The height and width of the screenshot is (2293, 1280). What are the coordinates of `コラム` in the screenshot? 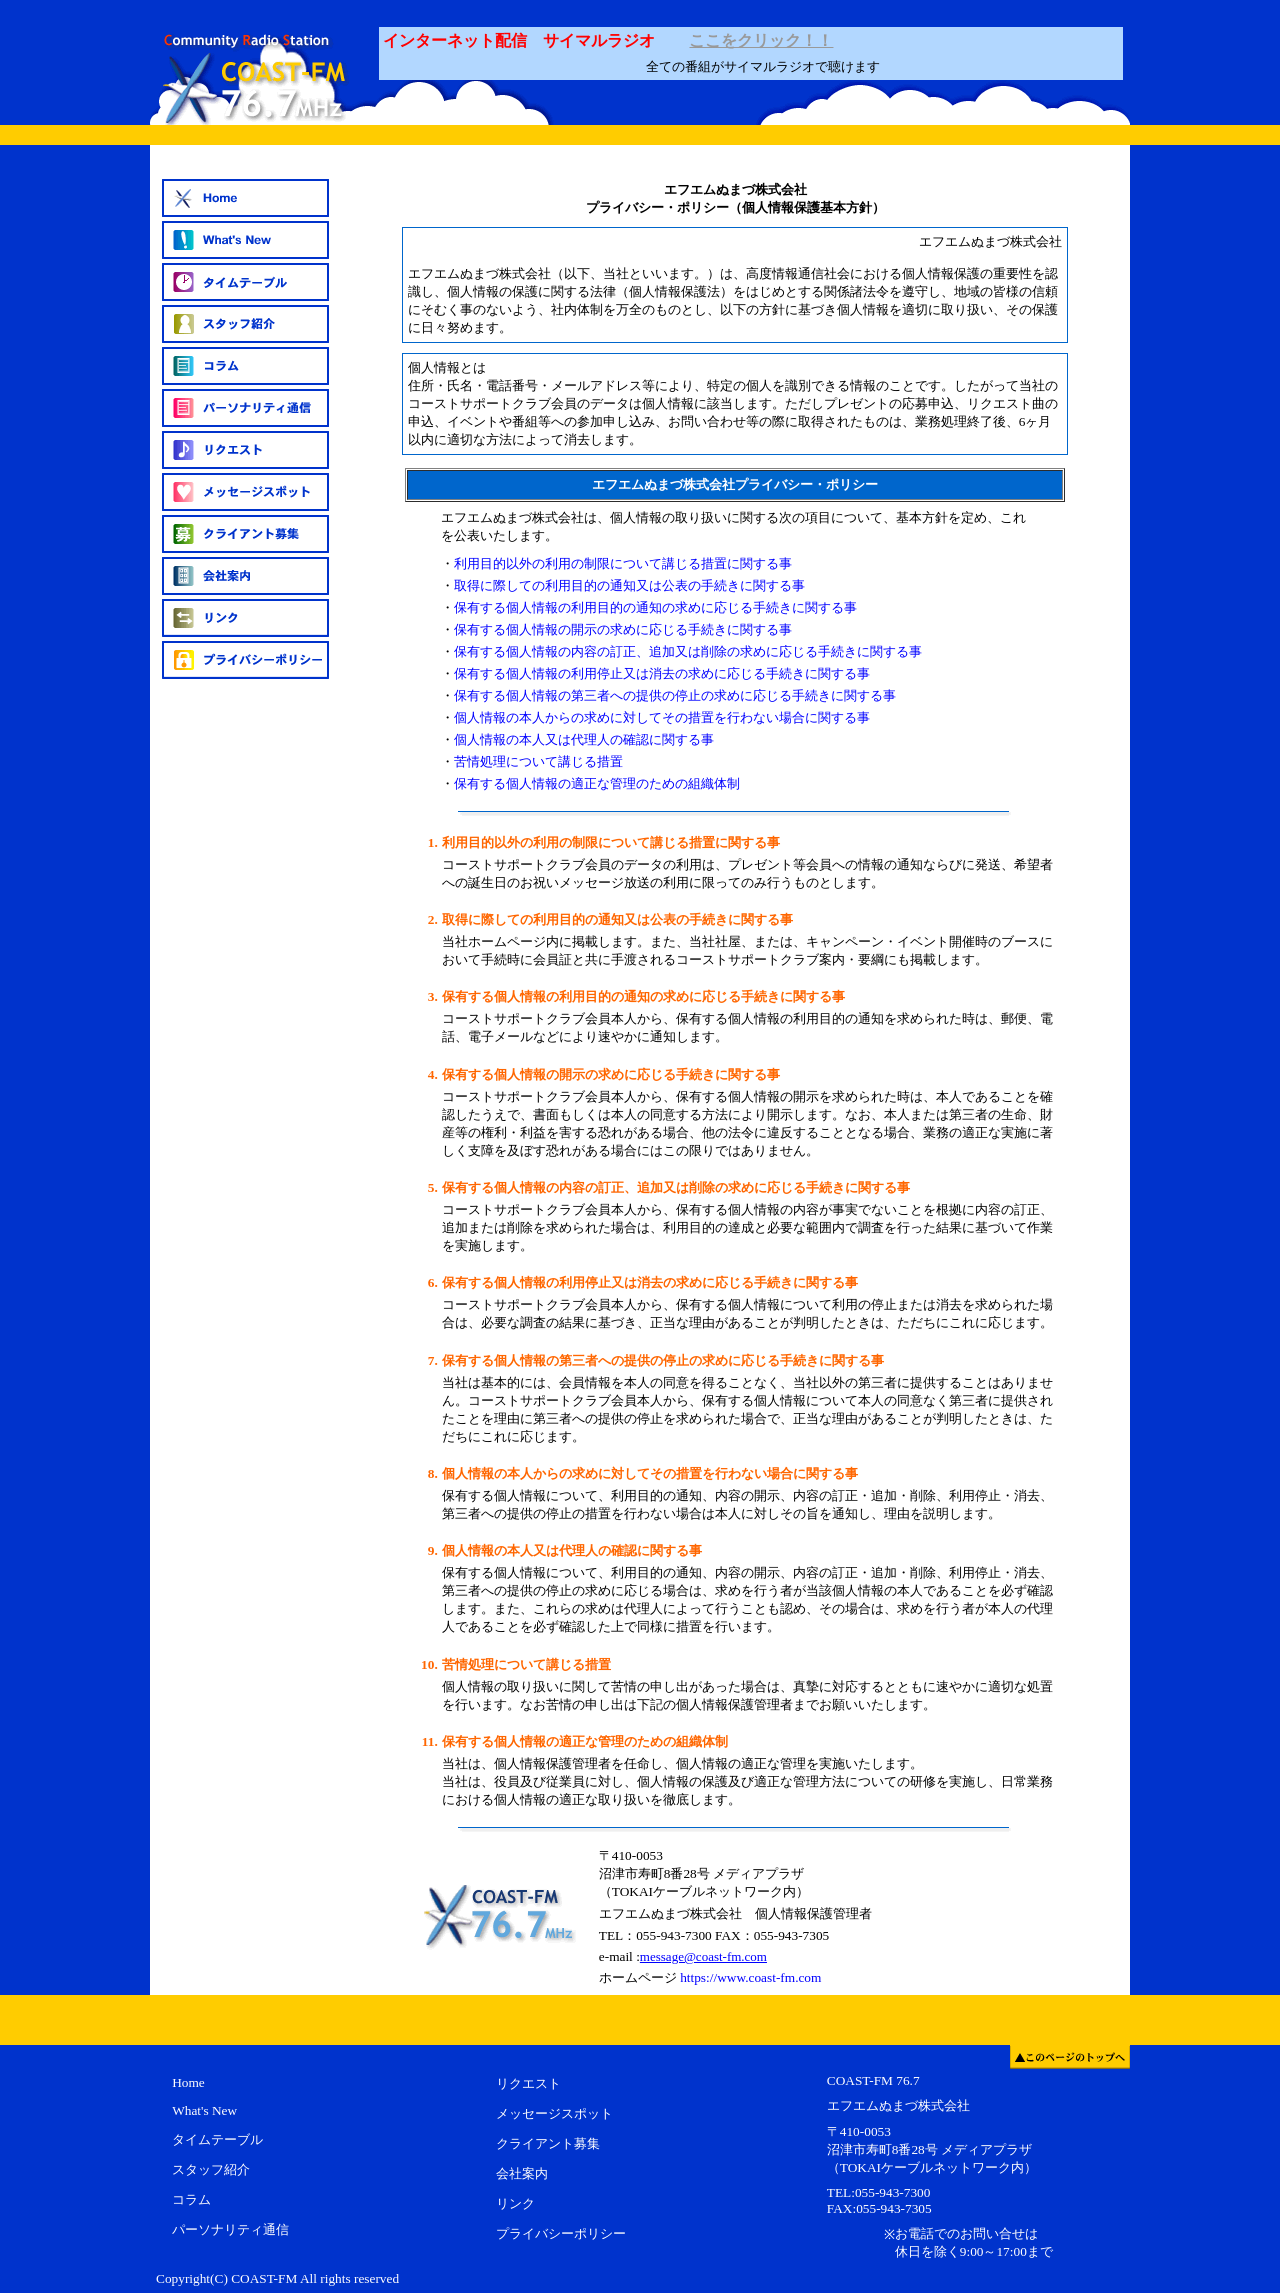 It's located at (191, 2199).